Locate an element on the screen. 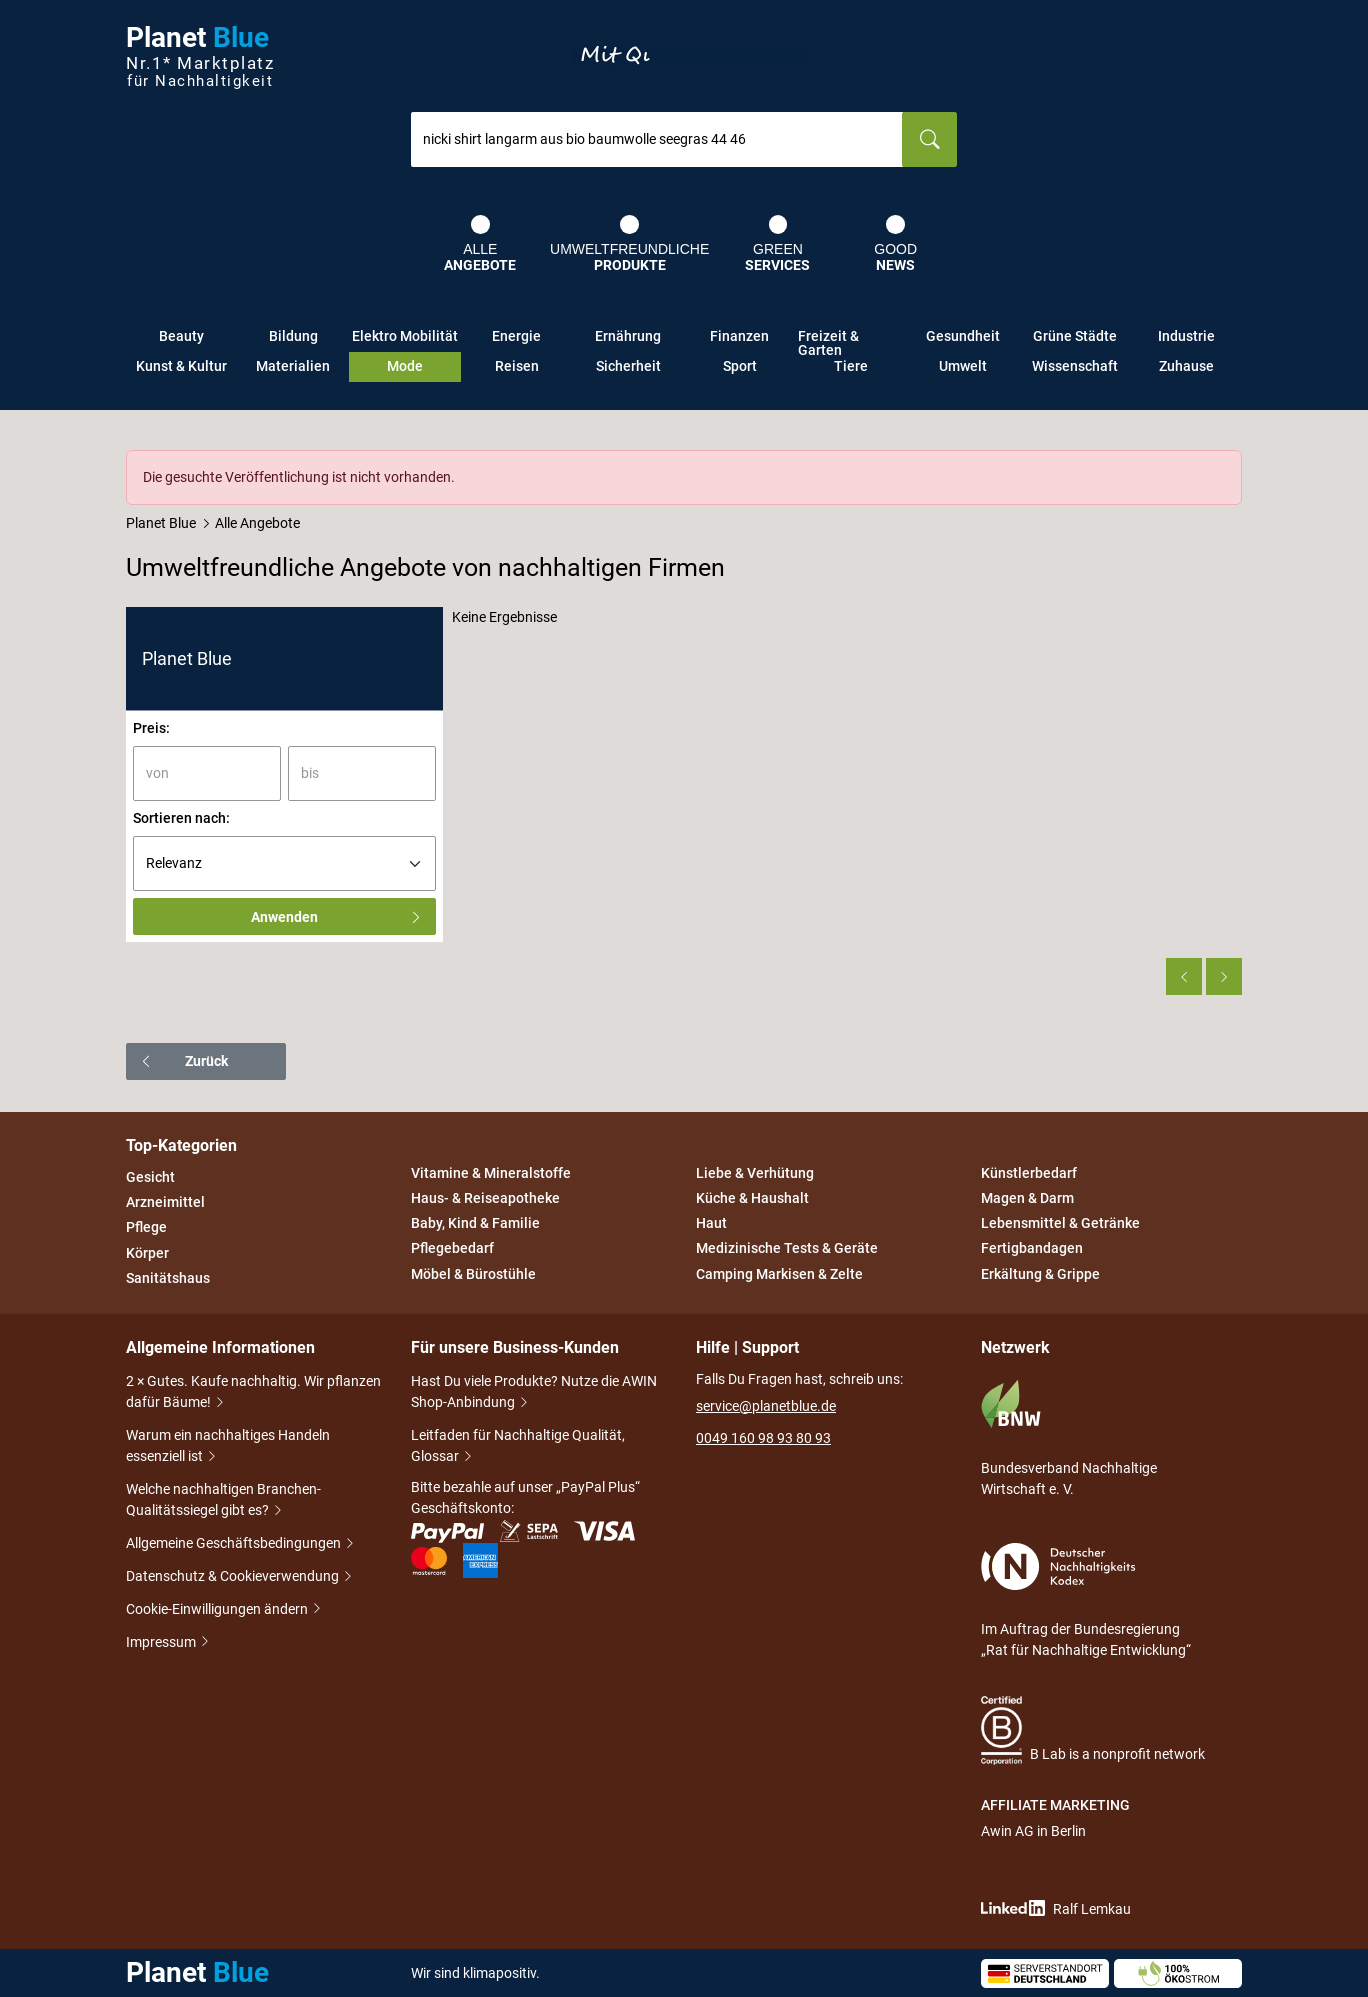 The height and width of the screenshot is (1997, 1368). Haus- & Reiseapotheke is located at coordinates (485, 1198).